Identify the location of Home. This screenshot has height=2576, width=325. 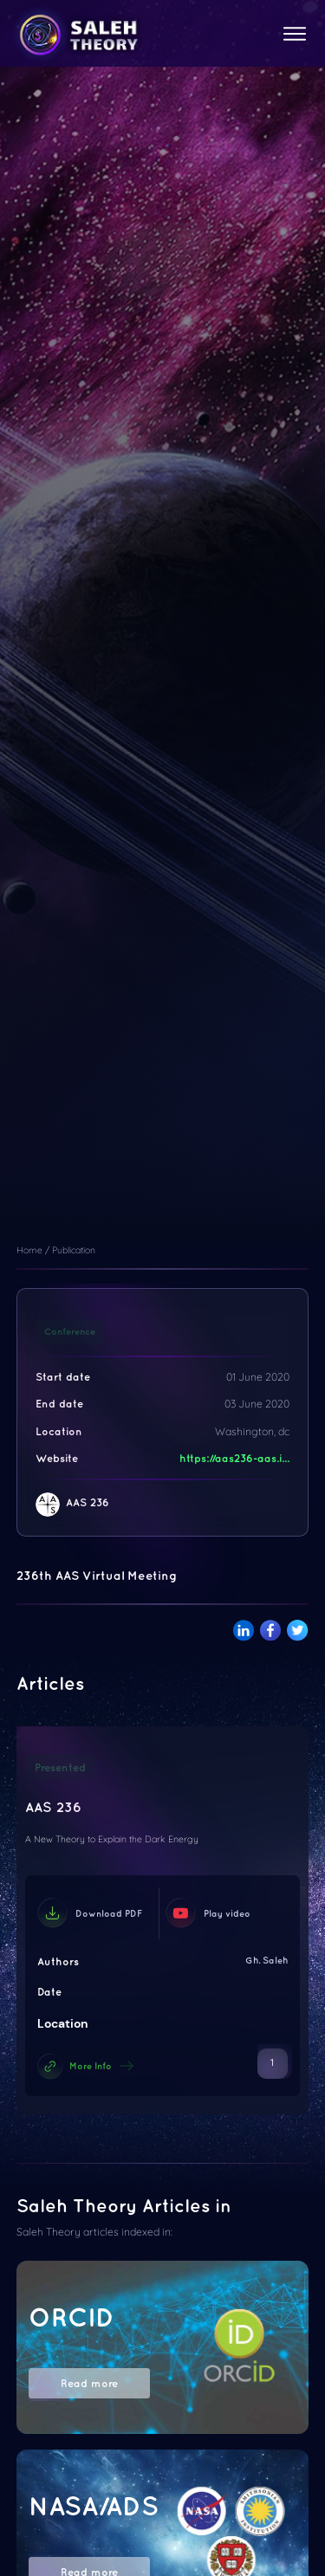
(29, 1250).